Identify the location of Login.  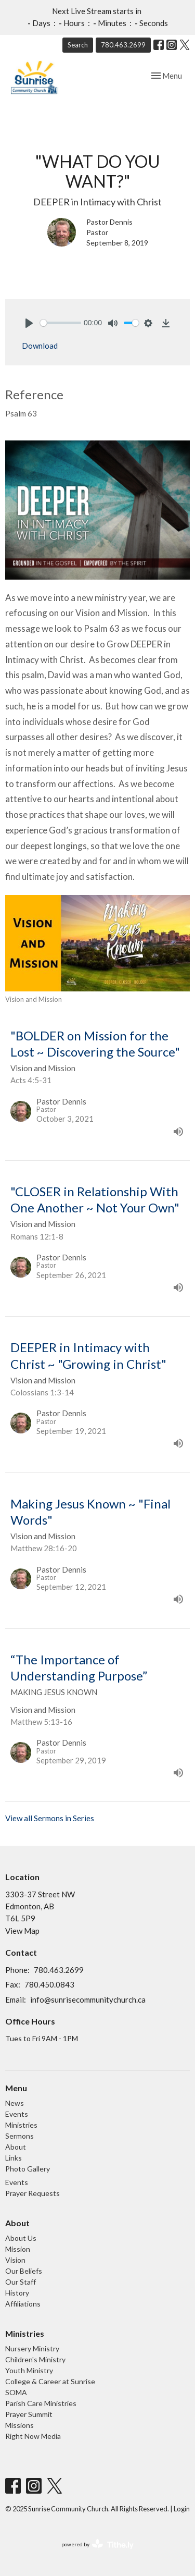
(182, 2509).